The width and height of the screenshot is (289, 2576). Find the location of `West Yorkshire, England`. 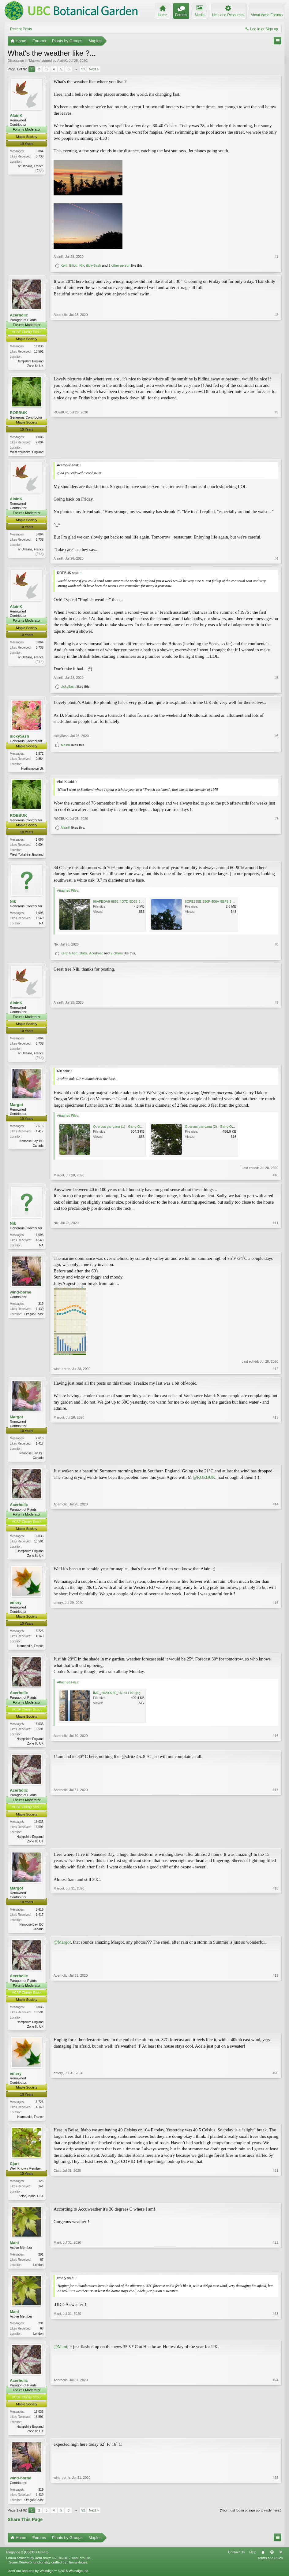

West Yorkshire, England is located at coordinates (26, 452).